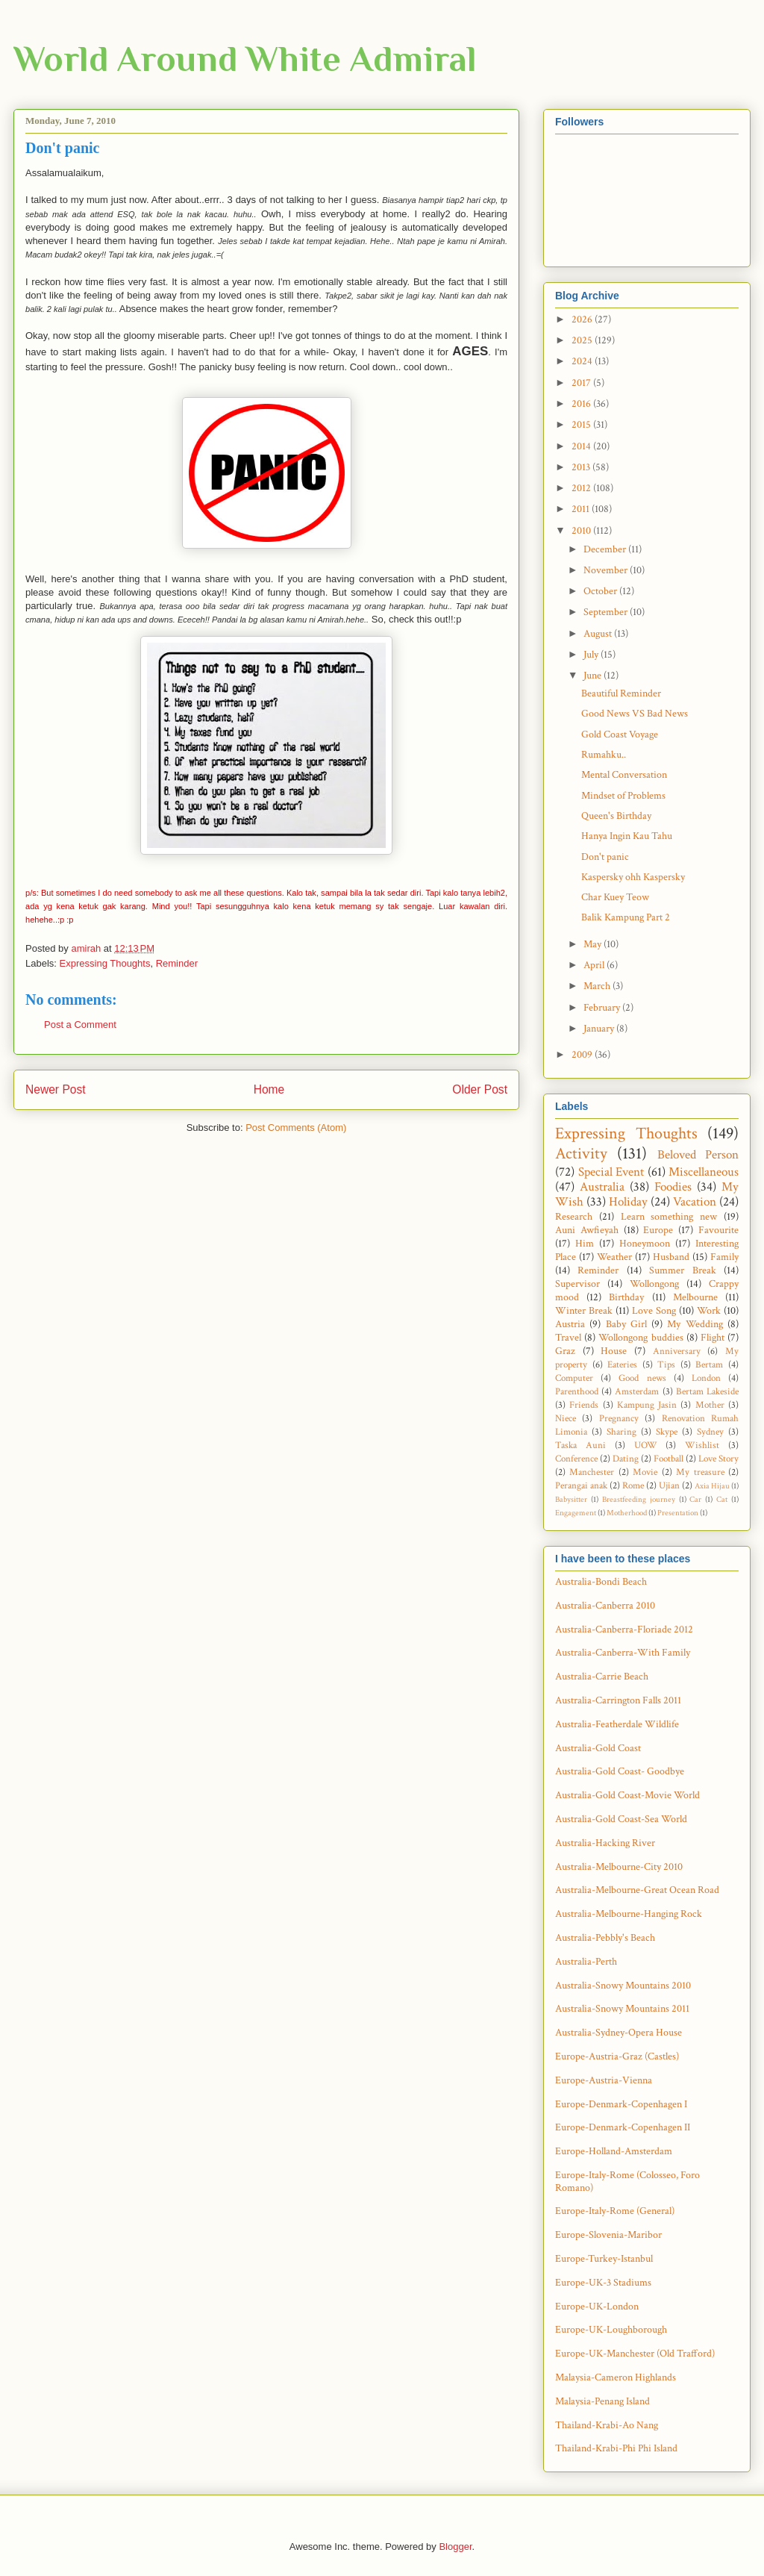 The width and height of the screenshot is (764, 2576). I want to click on Hanya Ingin Kau Tahu, so click(626, 836).